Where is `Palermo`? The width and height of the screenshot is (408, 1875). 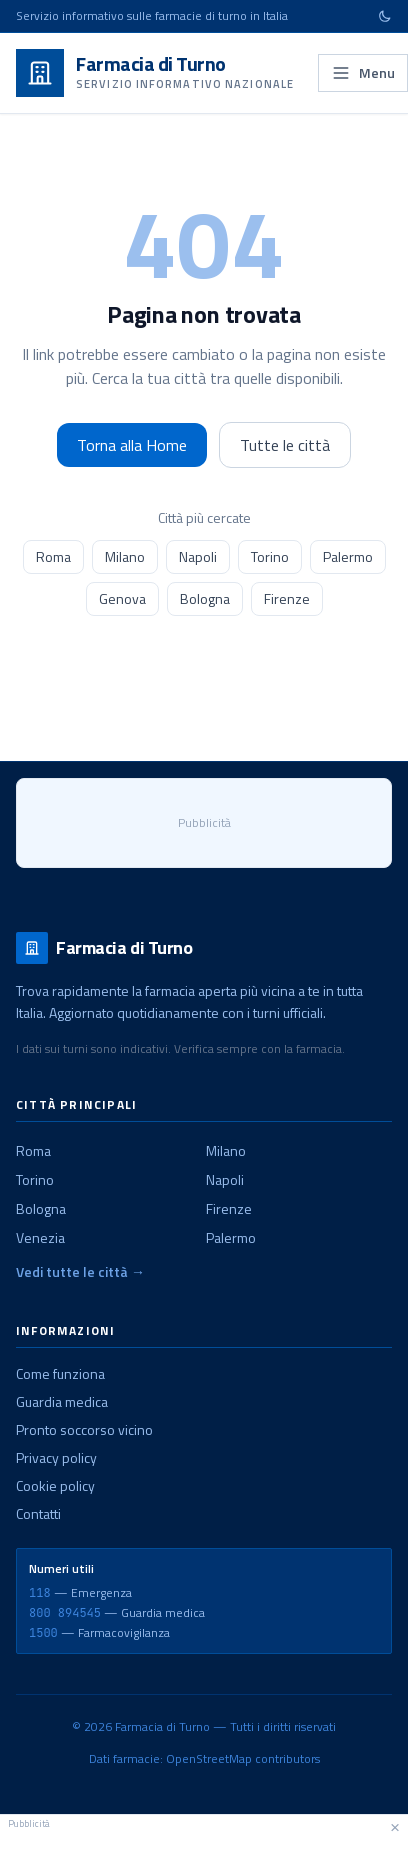 Palermo is located at coordinates (348, 556).